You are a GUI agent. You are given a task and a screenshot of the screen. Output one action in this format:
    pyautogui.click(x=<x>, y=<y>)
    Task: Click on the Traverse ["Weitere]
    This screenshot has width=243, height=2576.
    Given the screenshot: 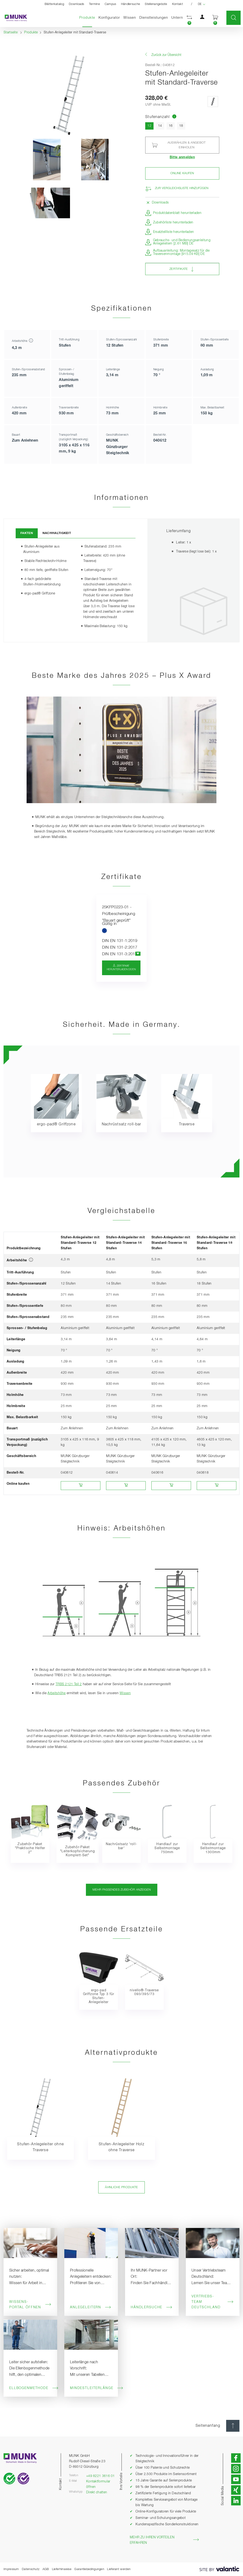 What is the action you would take?
    pyautogui.click(x=187, y=1124)
    